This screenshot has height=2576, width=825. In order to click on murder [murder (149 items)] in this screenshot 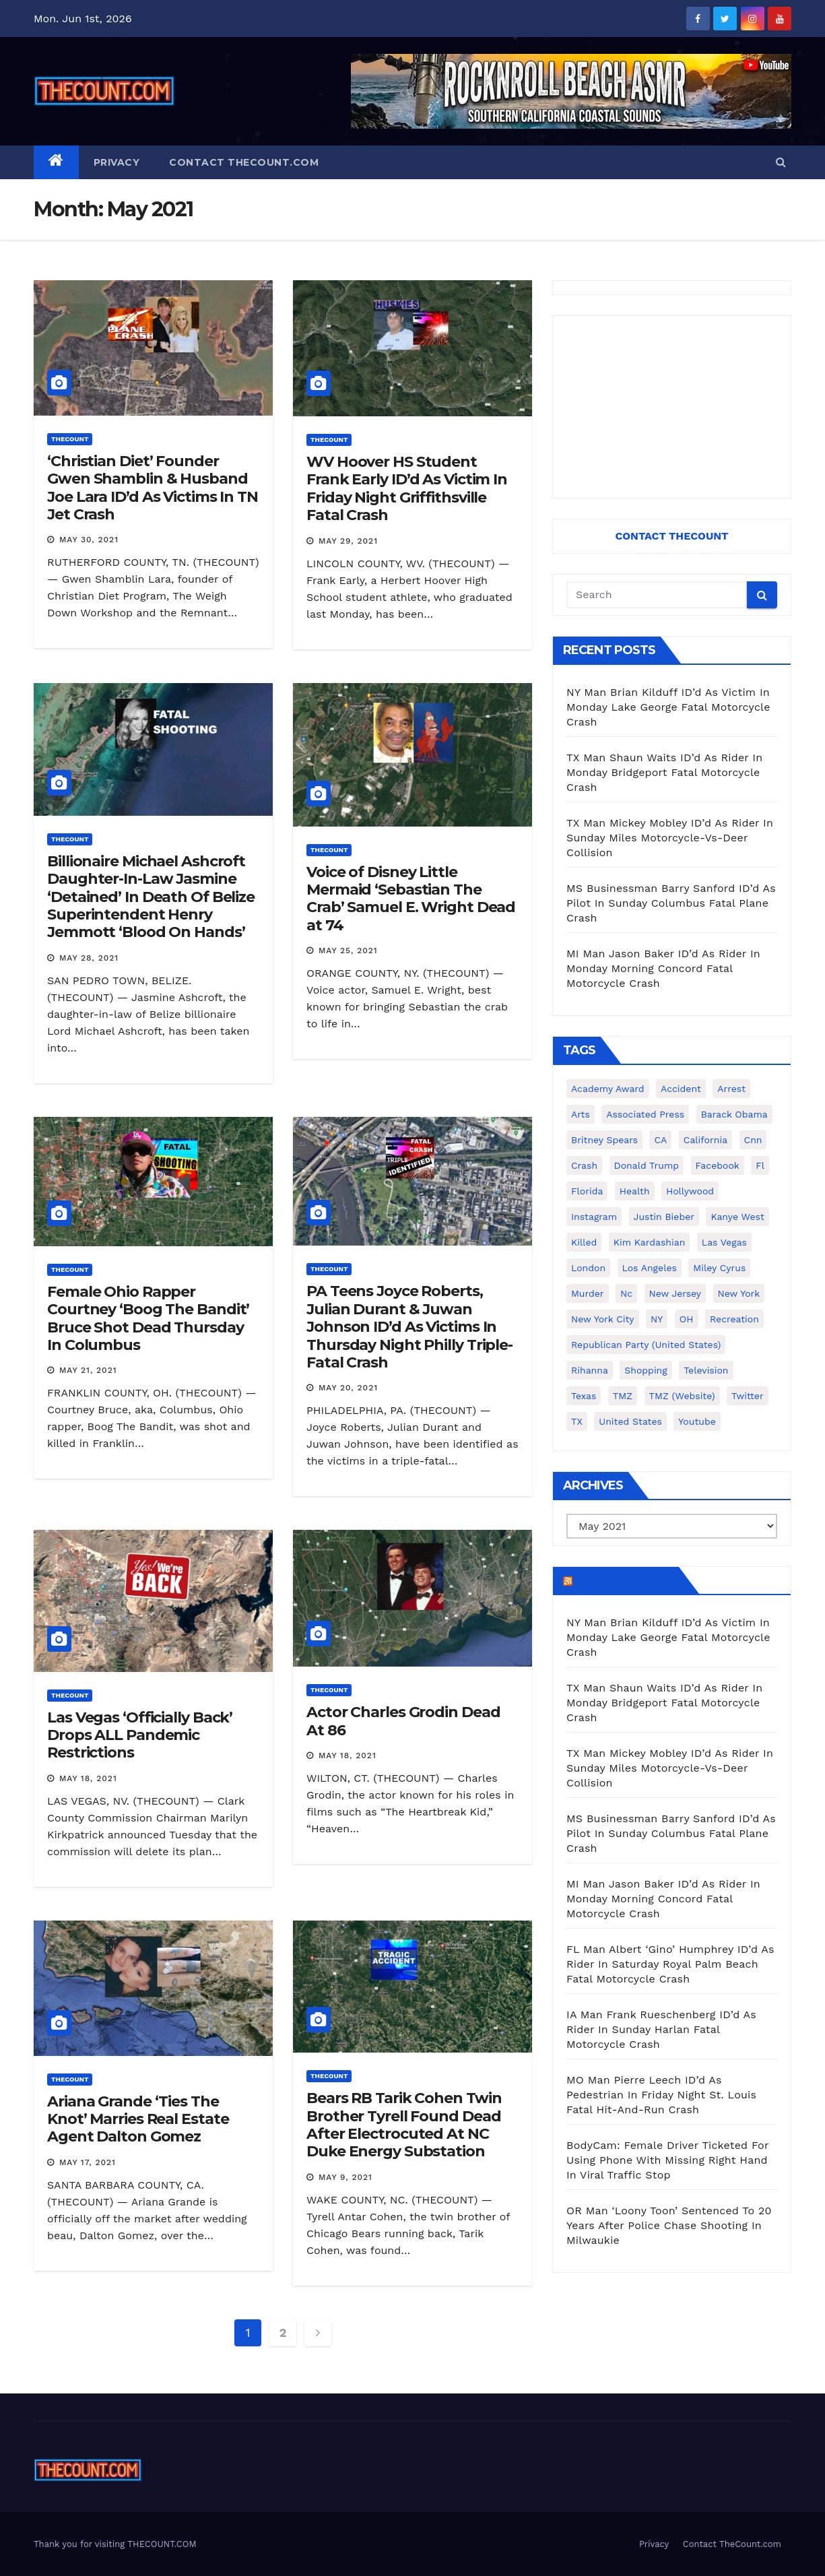, I will do `click(587, 1293)`.